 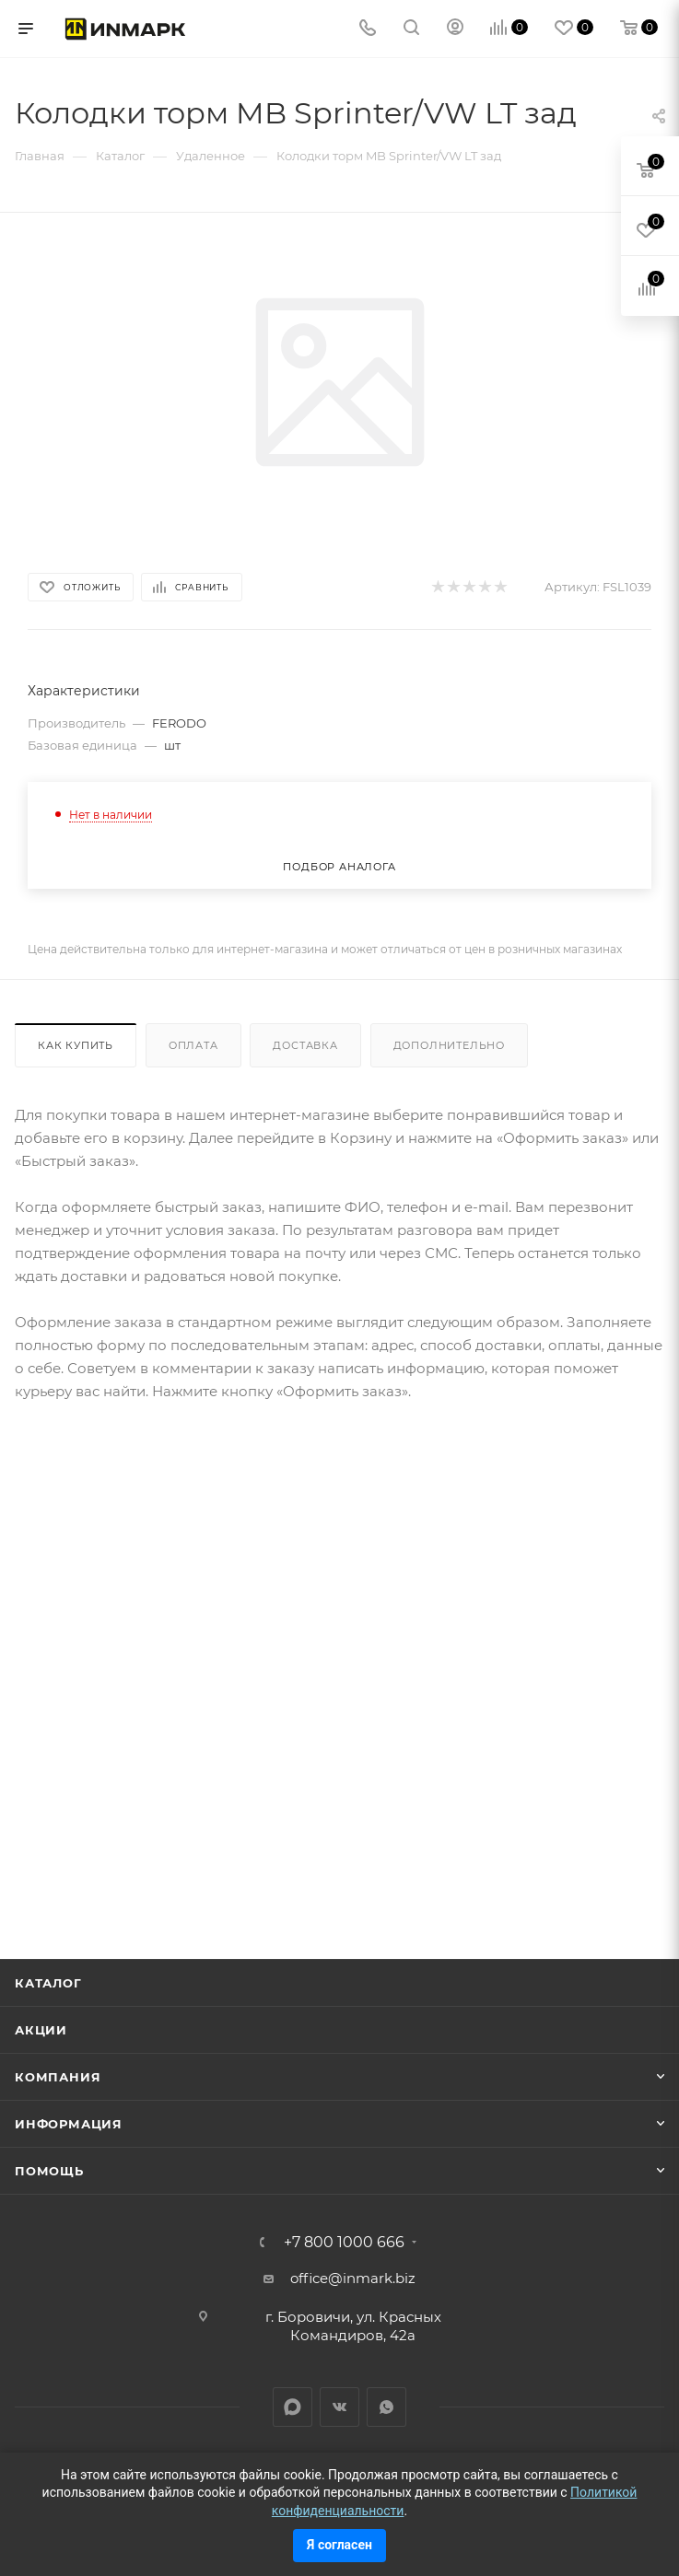 I want to click on Каталог, so click(x=48, y=1983).